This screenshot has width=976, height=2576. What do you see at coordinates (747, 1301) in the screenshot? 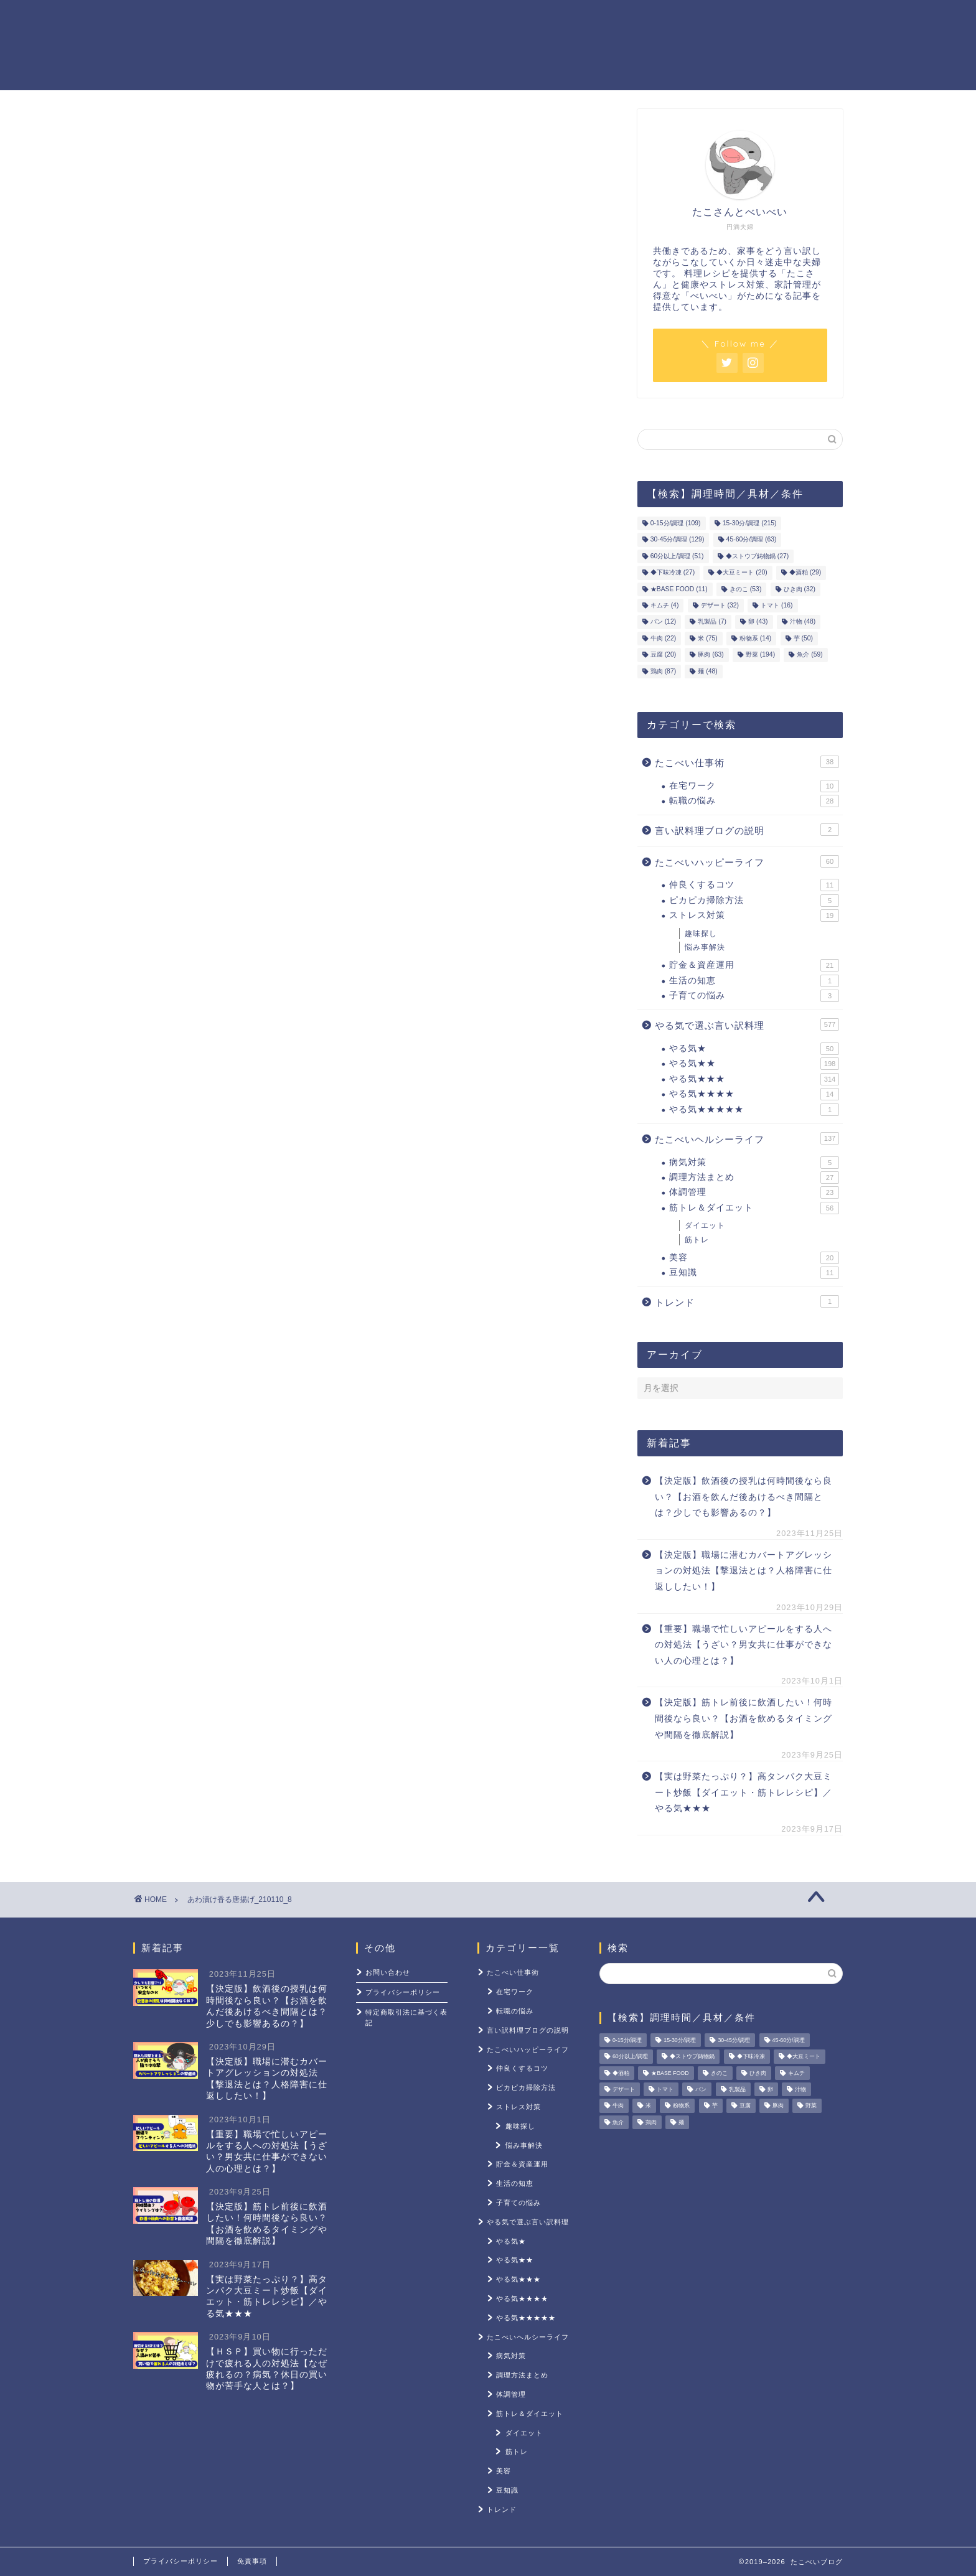
I see `トレンド` at bounding box center [747, 1301].